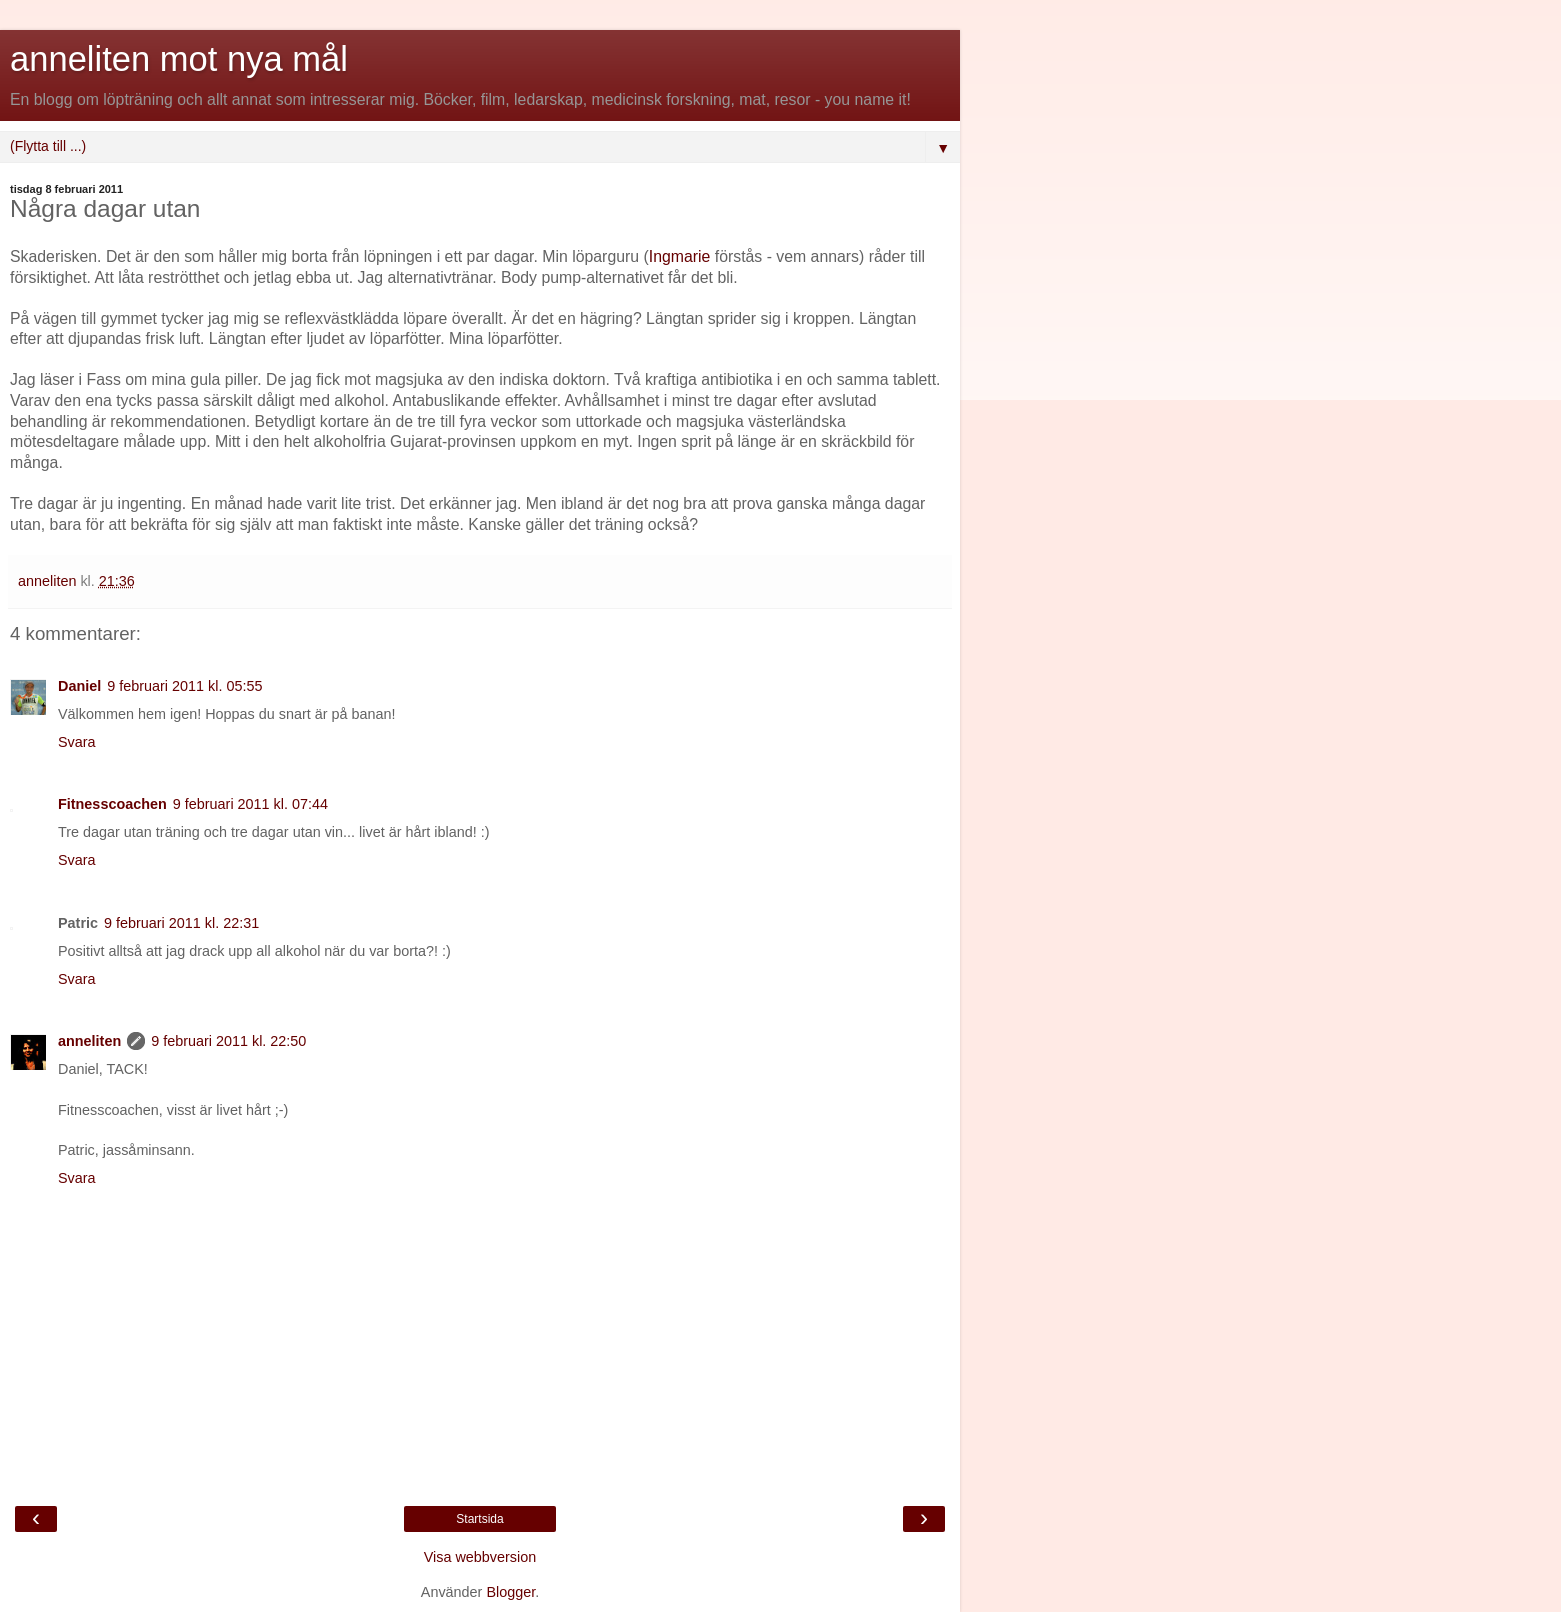 The image size is (1561, 1612). What do you see at coordinates (228, 1041) in the screenshot?
I see `9 februari 2011 kl. 22:50` at bounding box center [228, 1041].